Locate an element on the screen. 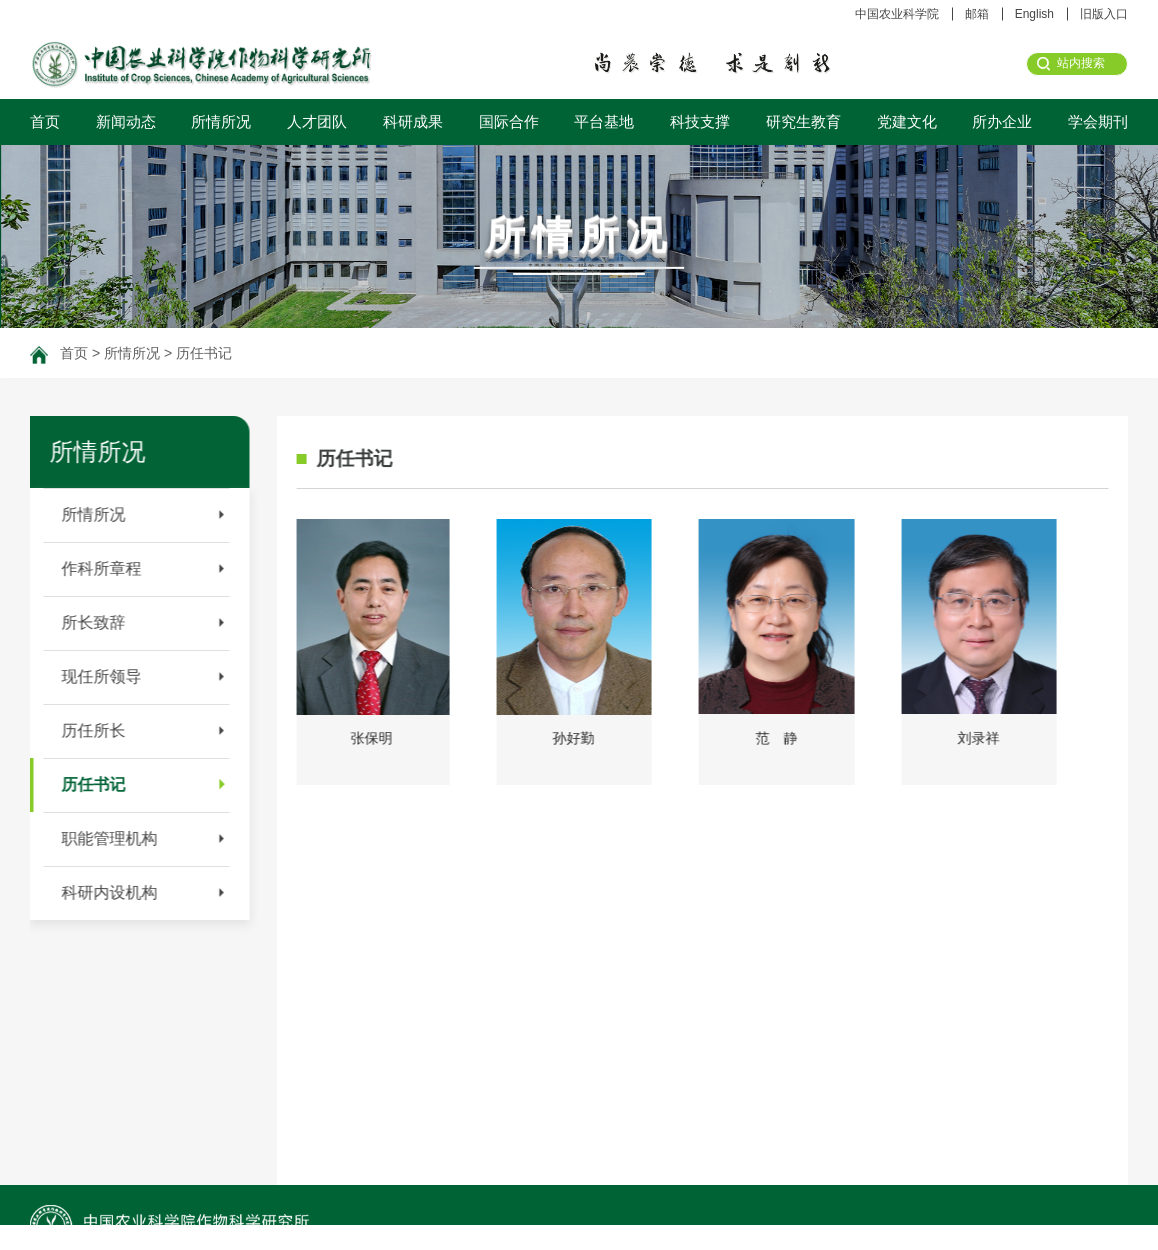 This screenshot has height=1250, width=1158. 研究生教育 is located at coordinates (803, 121).